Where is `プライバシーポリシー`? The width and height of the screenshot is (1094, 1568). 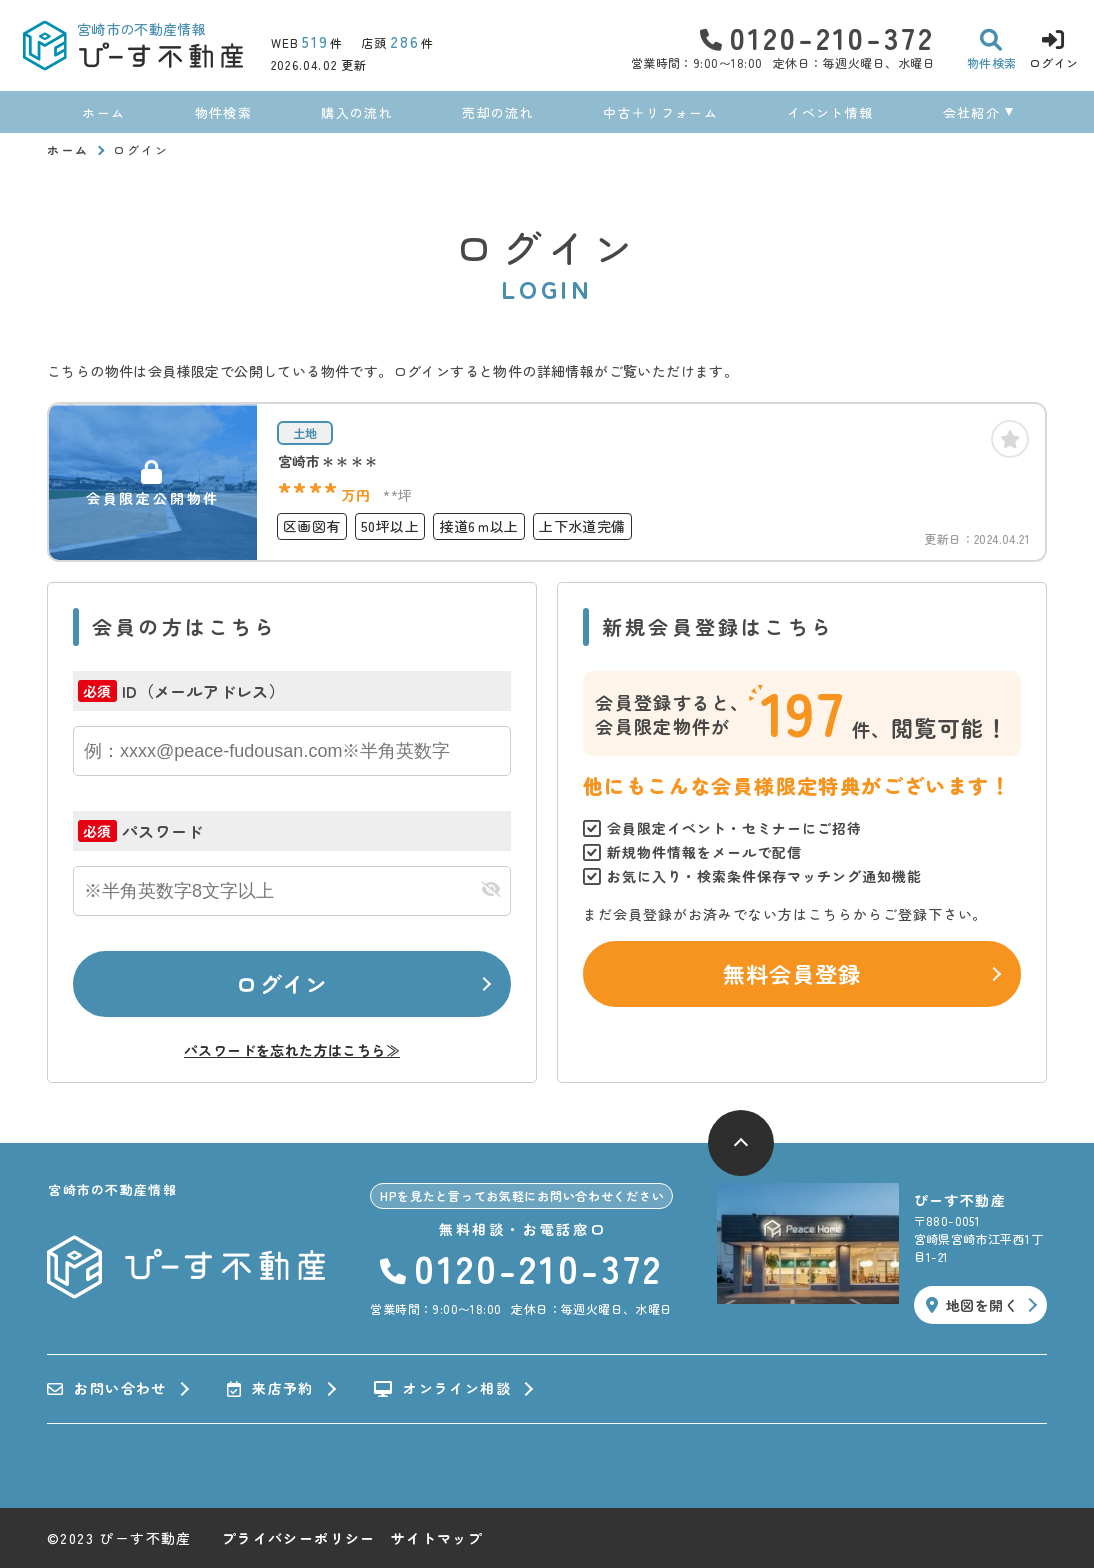 プライバシーポリシー is located at coordinates (299, 1538).